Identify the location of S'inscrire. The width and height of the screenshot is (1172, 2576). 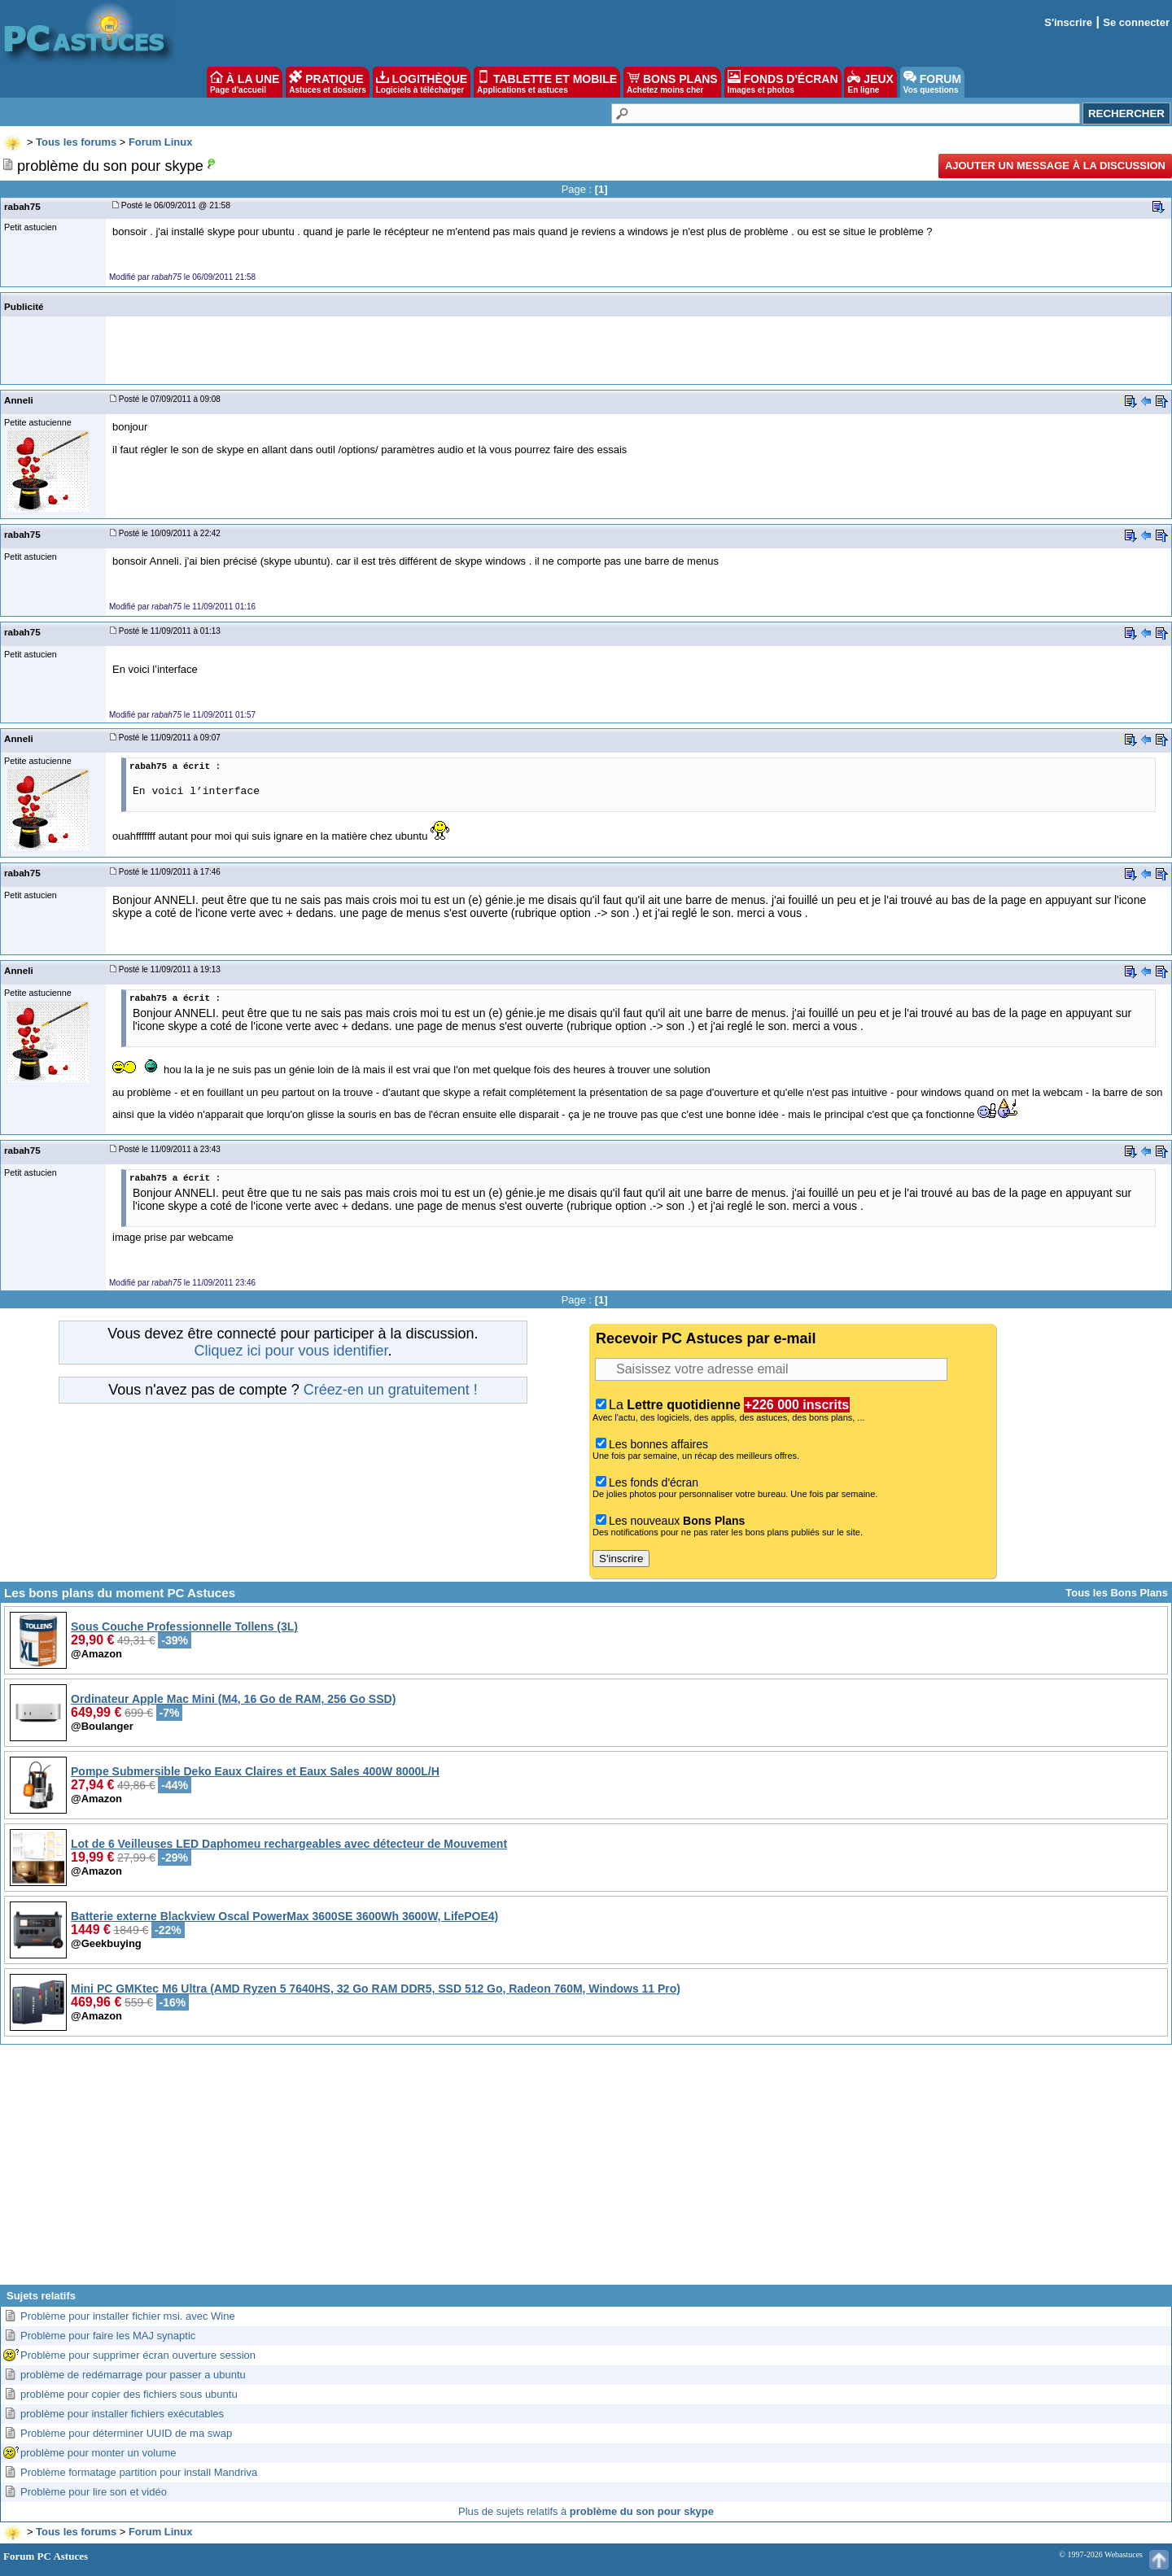
(1068, 22).